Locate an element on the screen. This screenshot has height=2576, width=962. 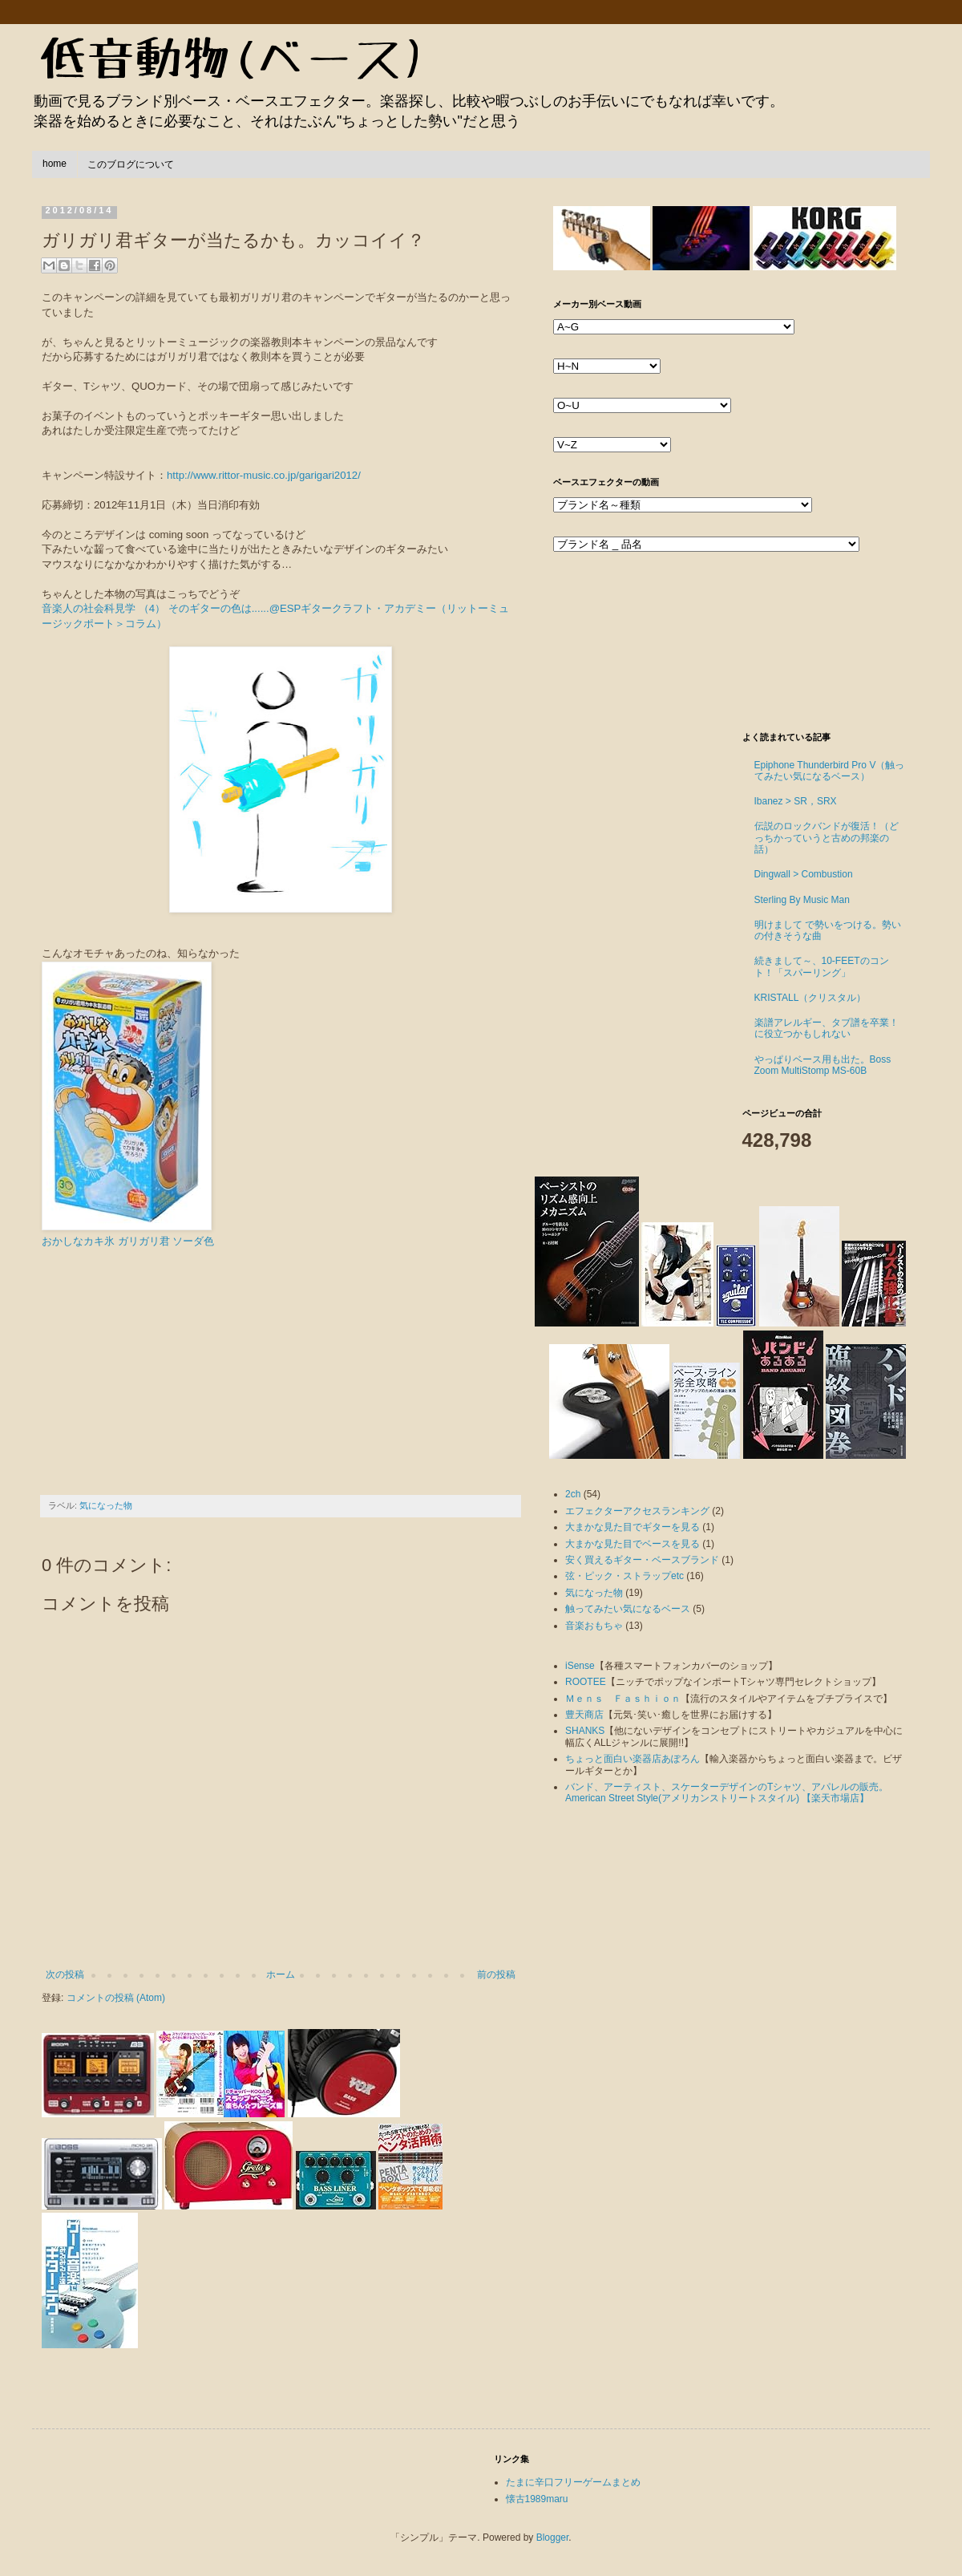
エフェクターアクセスランキング is located at coordinates (637, 1511).